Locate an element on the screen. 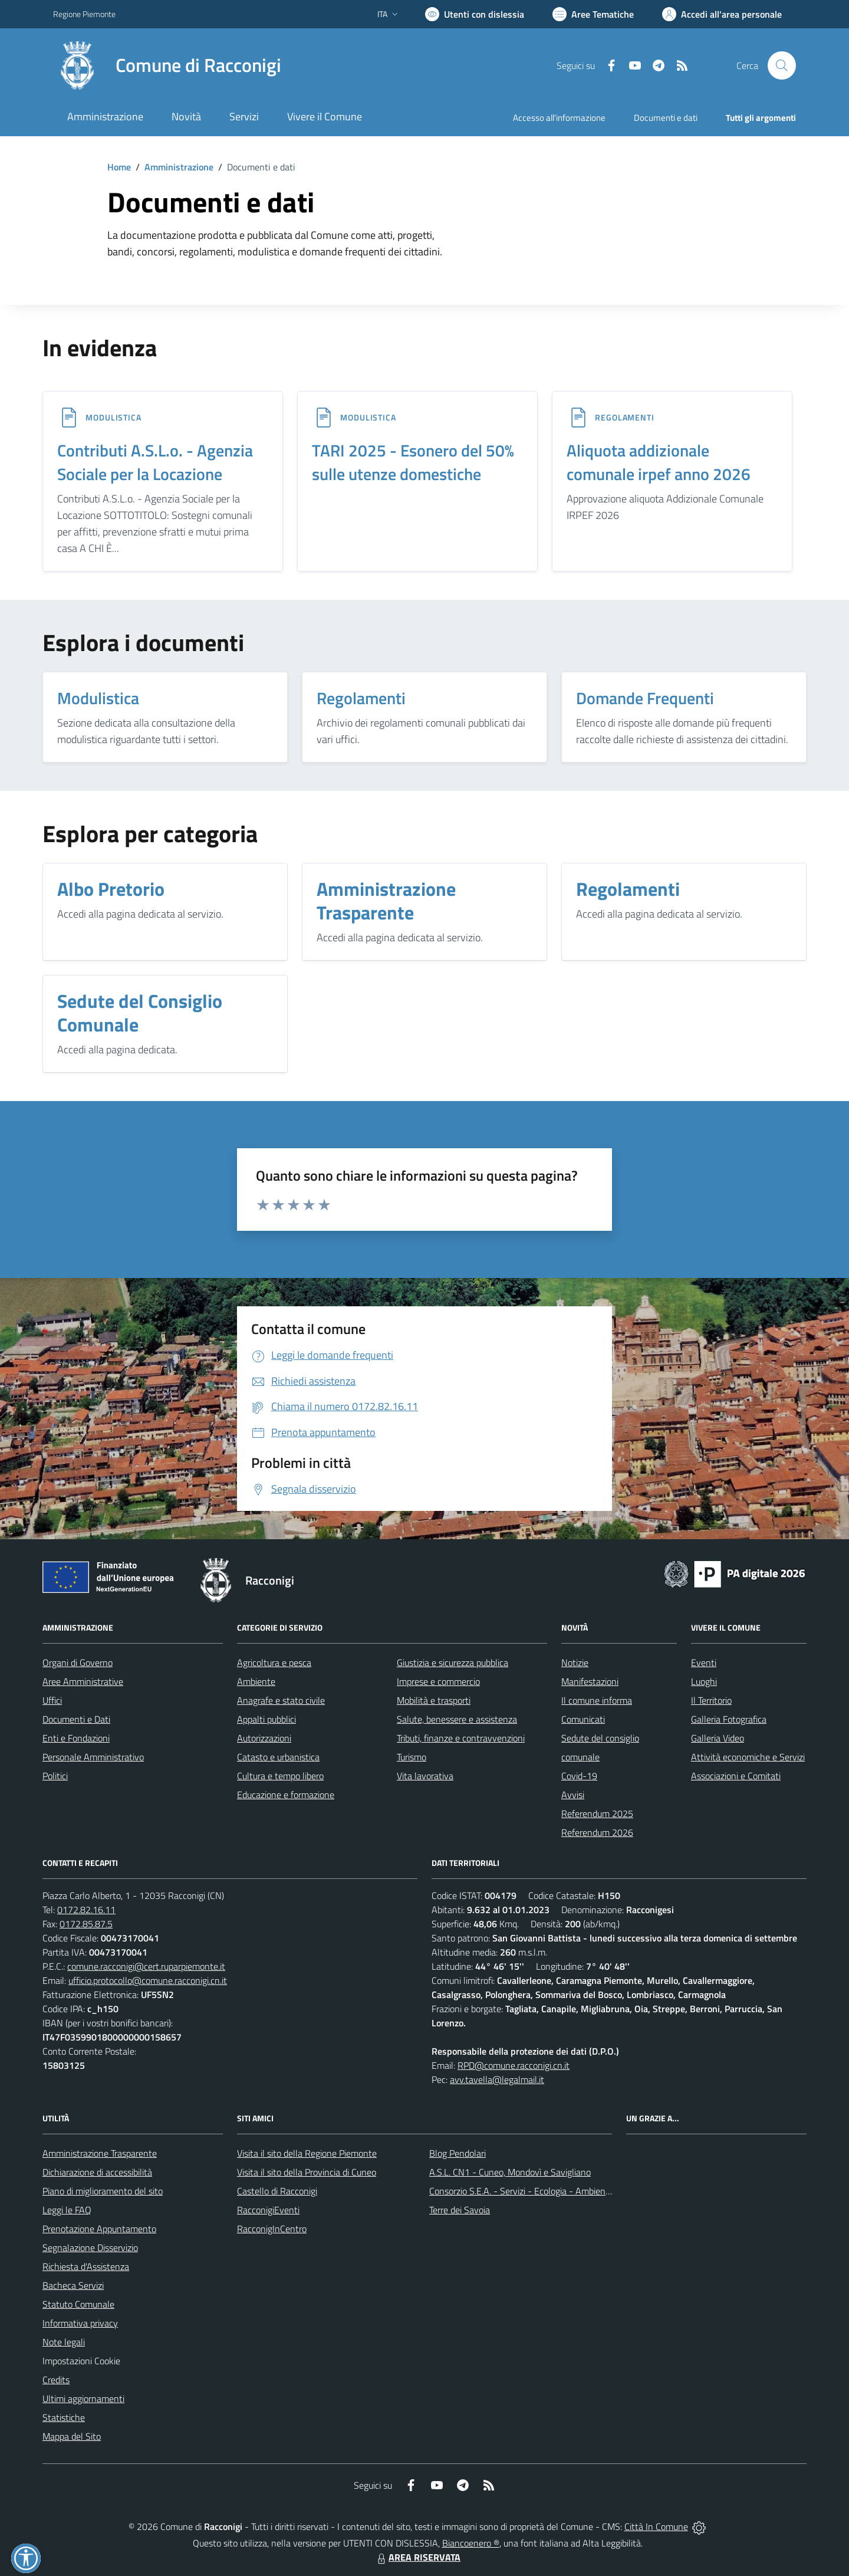 The width and height of the screenshot is (849, 2576). Il comune informa is located at coordinates (596, 1700).